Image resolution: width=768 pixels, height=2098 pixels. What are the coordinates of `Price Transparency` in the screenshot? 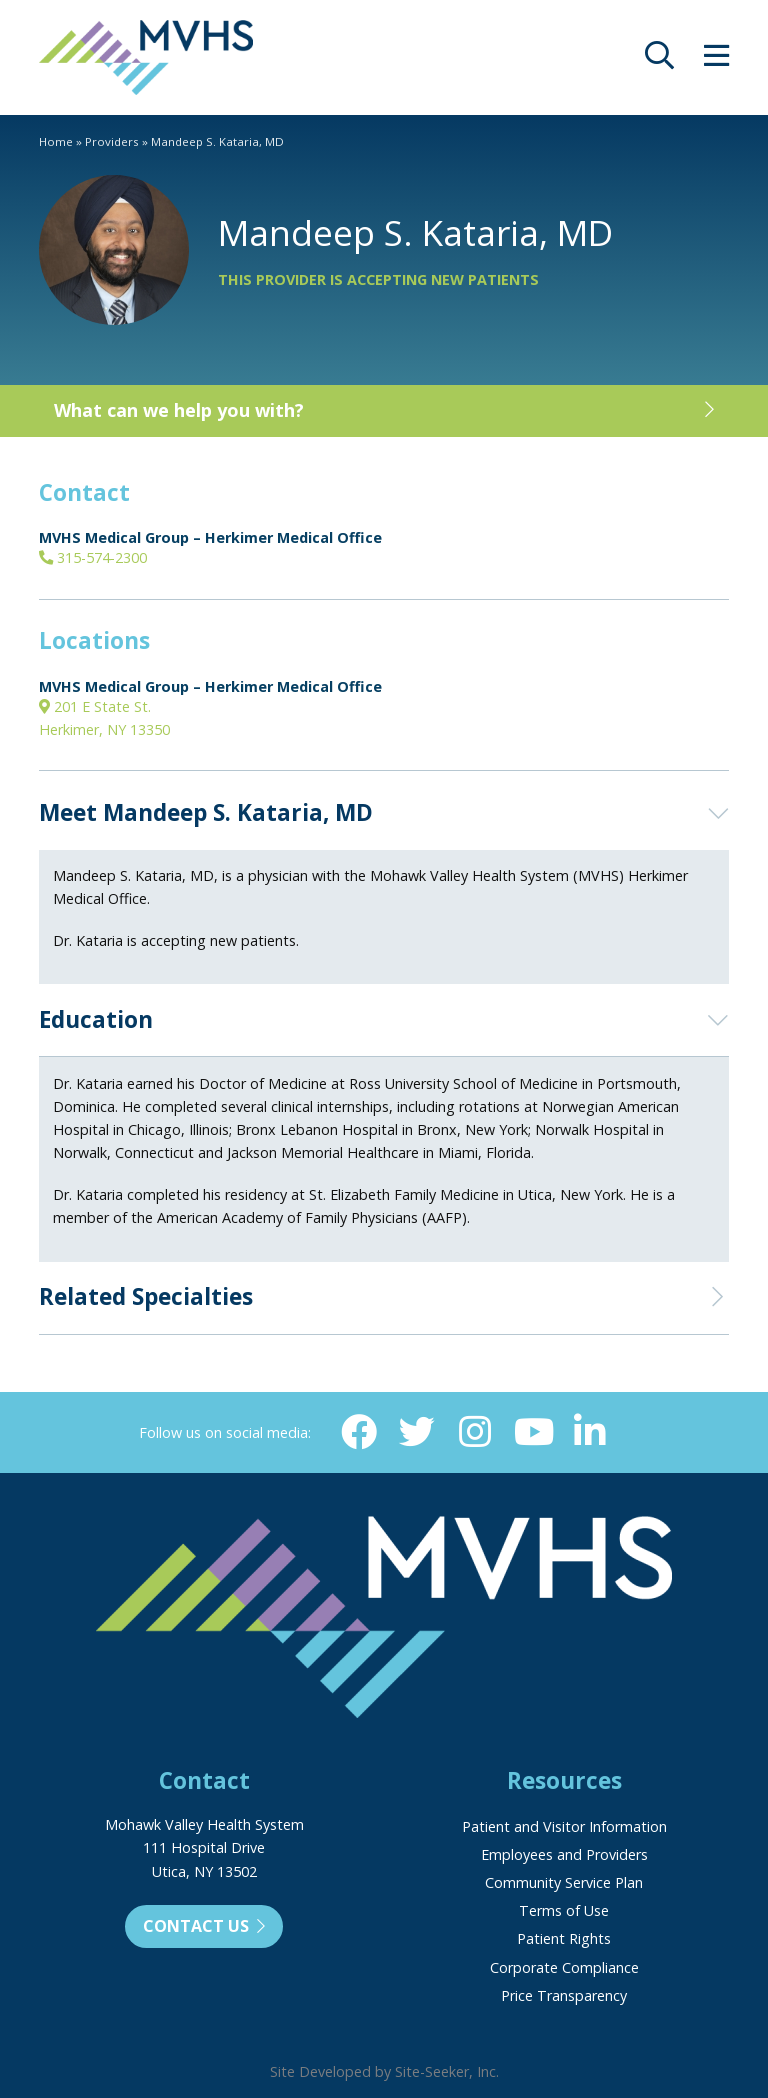 It's located at (564, 1995).